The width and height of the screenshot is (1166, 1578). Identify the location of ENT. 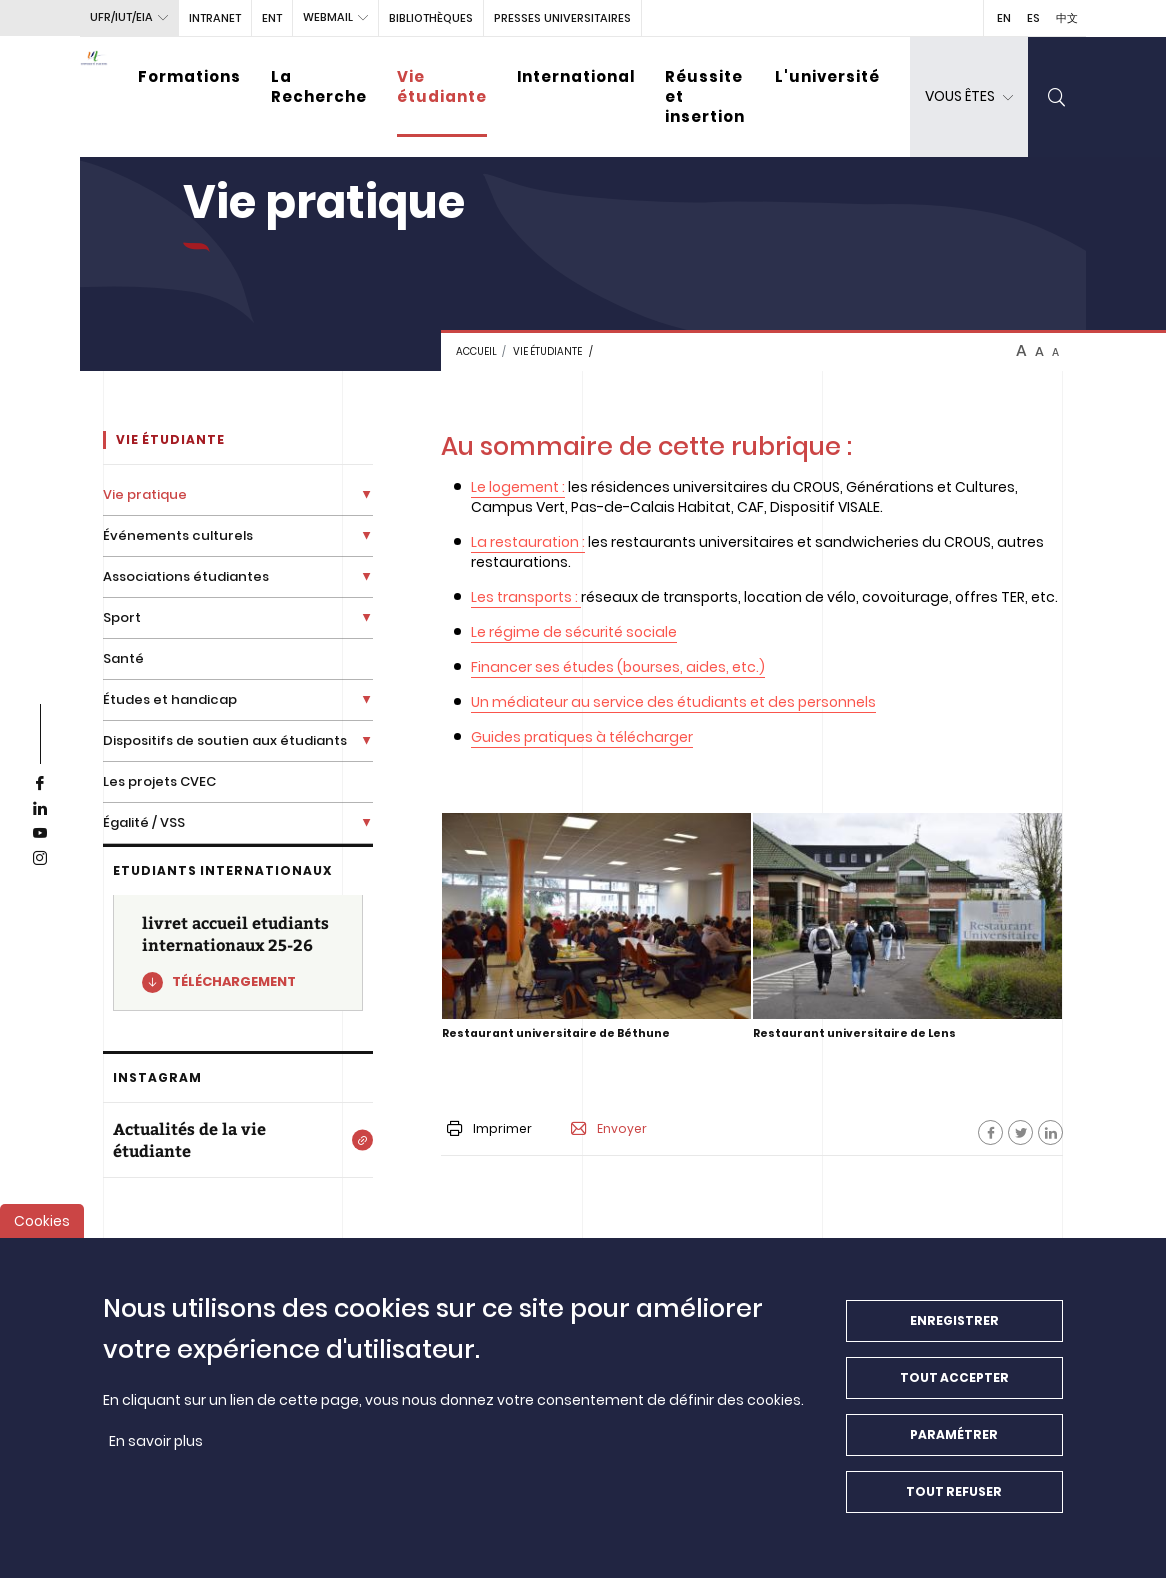
(272, 18).